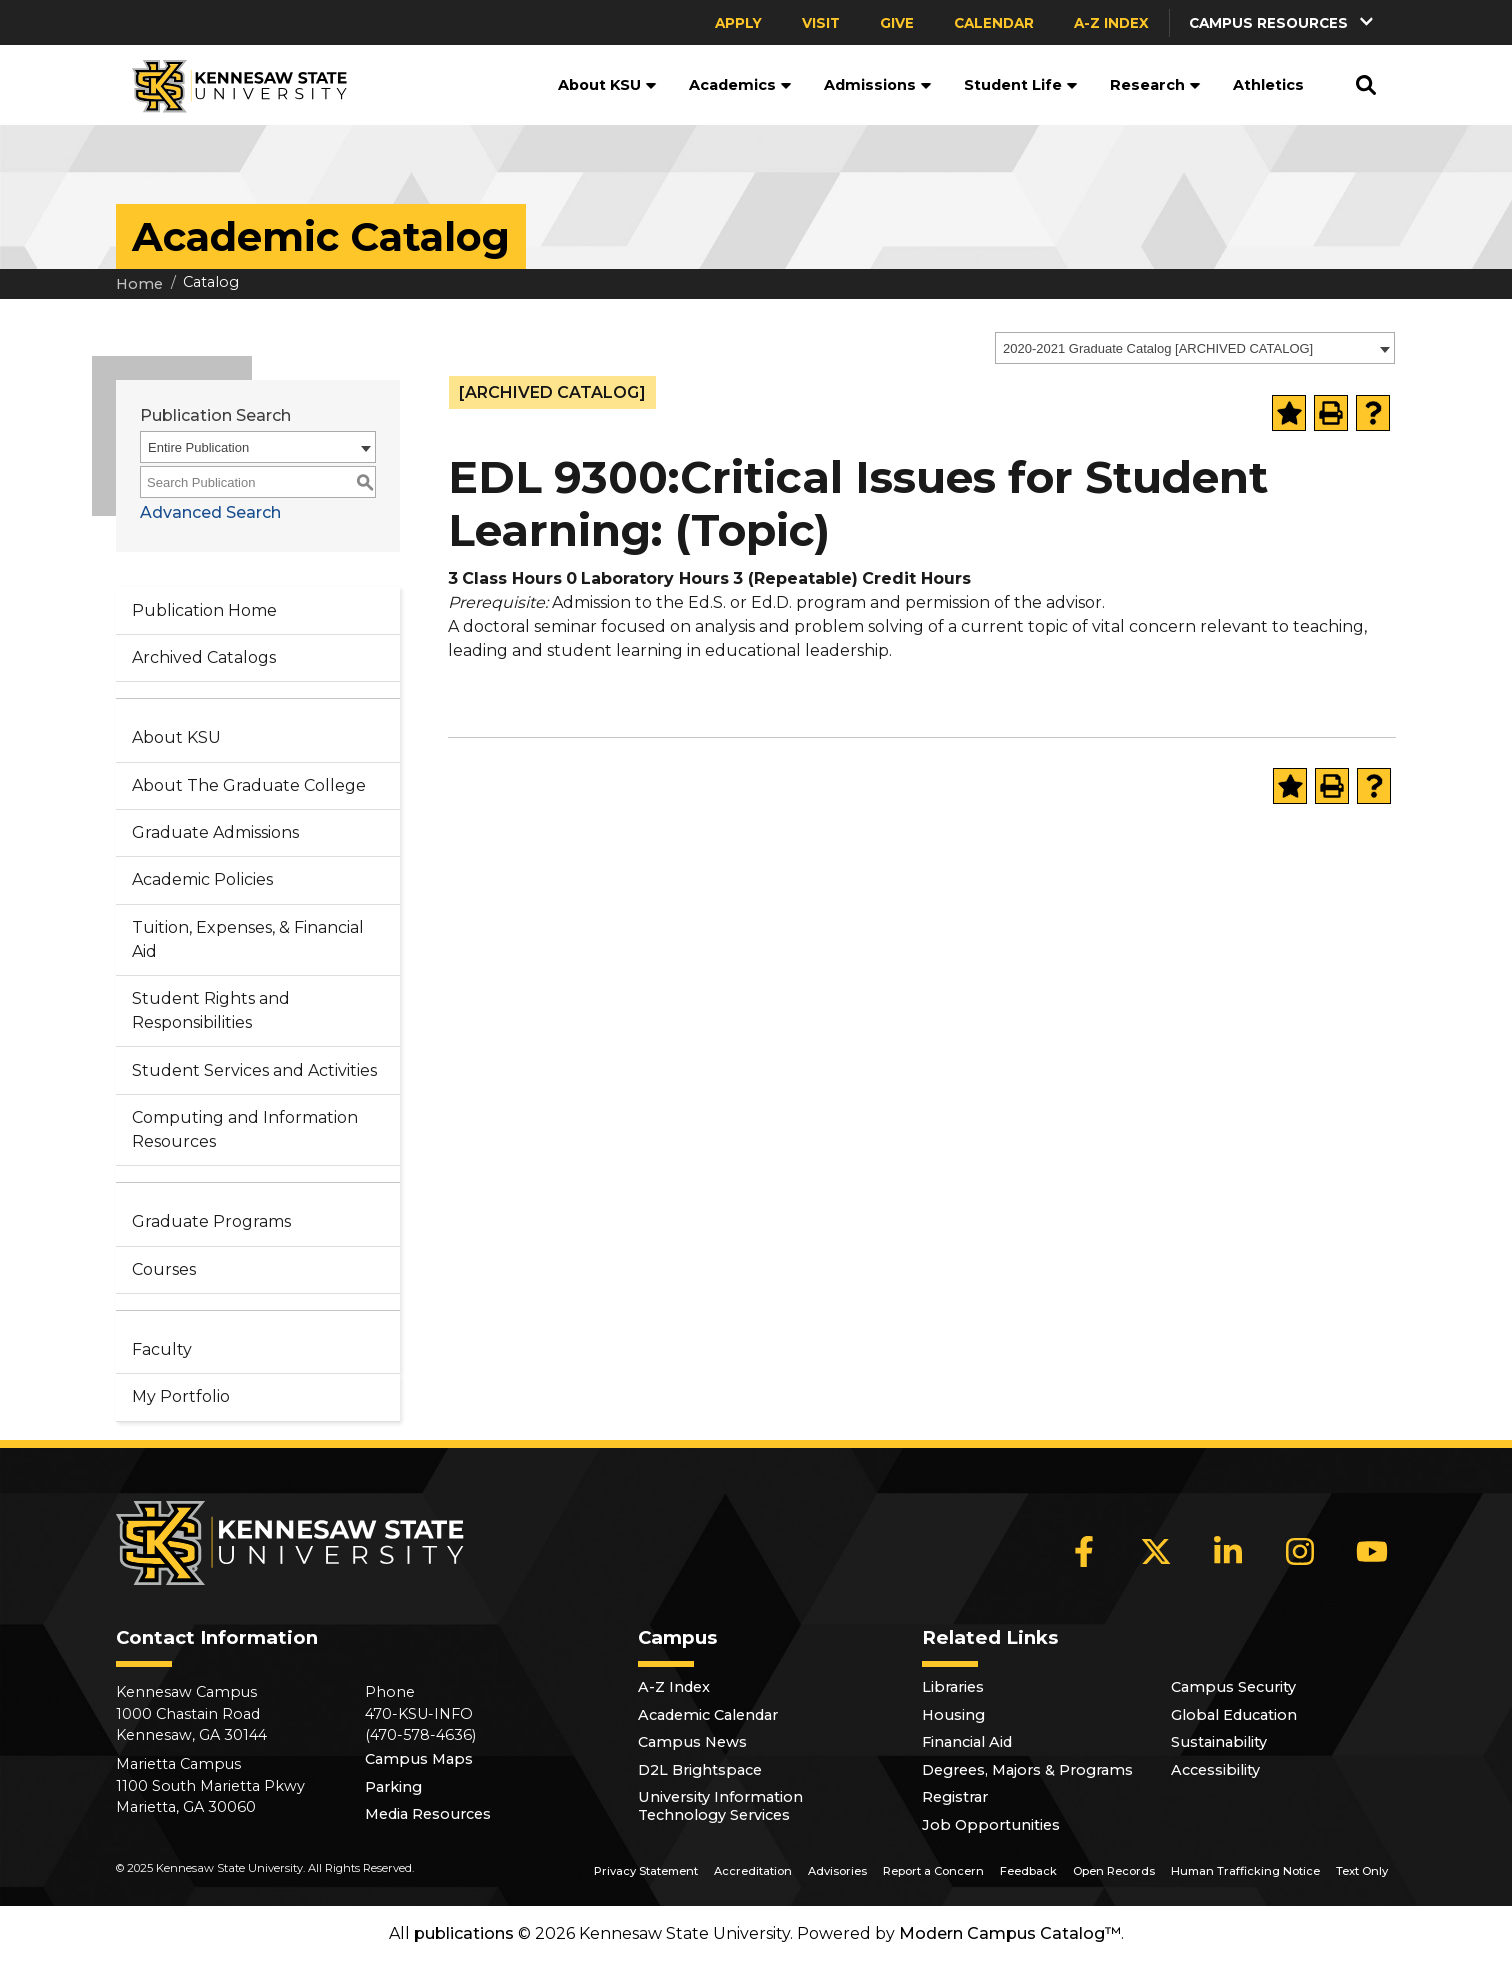  I want to click on Entire Publication [textbox], so click(198, 447).